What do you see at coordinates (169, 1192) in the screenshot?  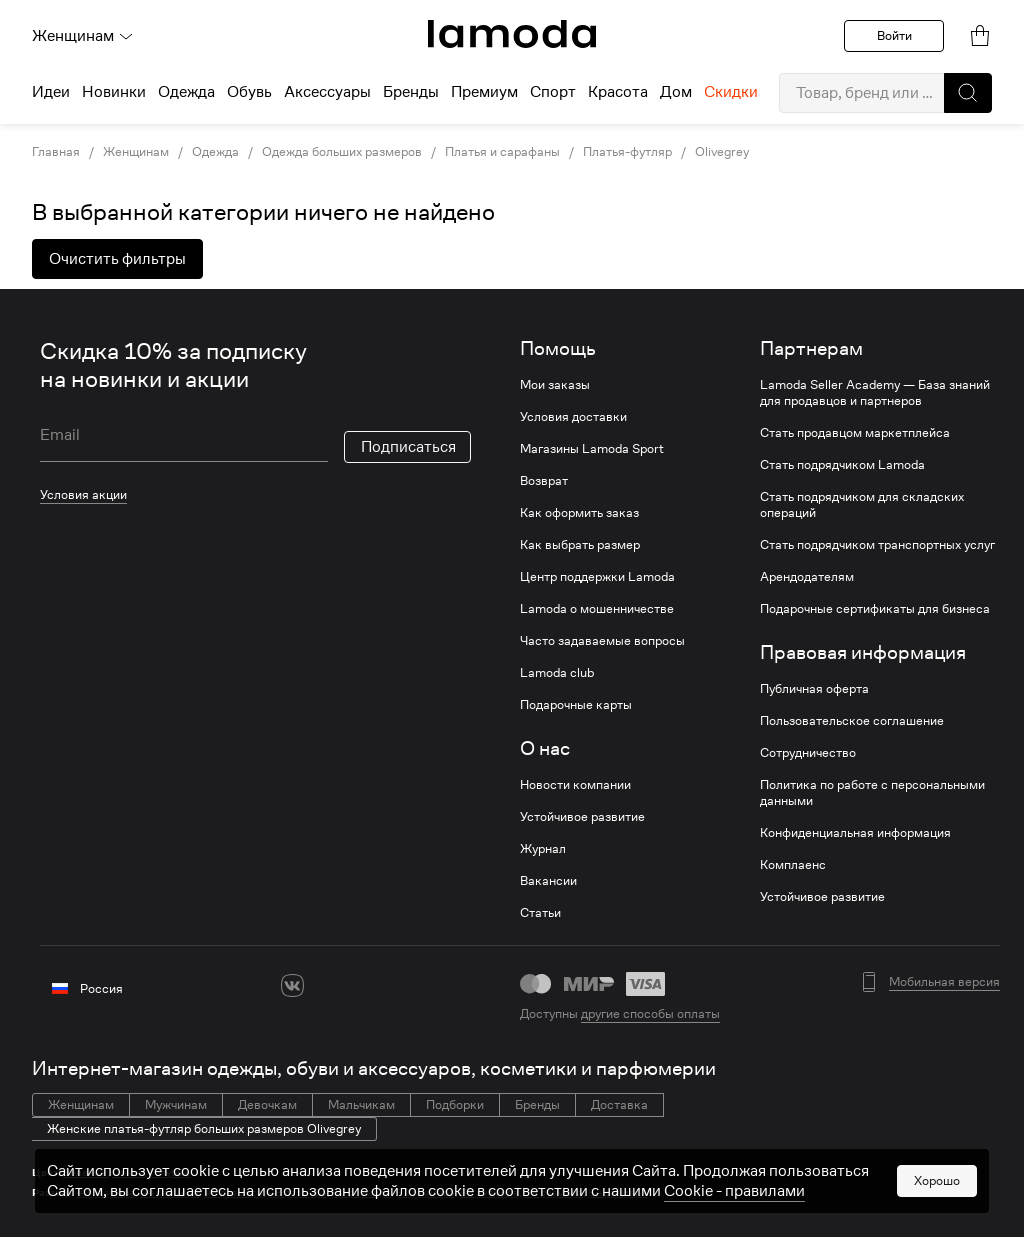 I see `44 размера` at bounding box center [169, 1192].